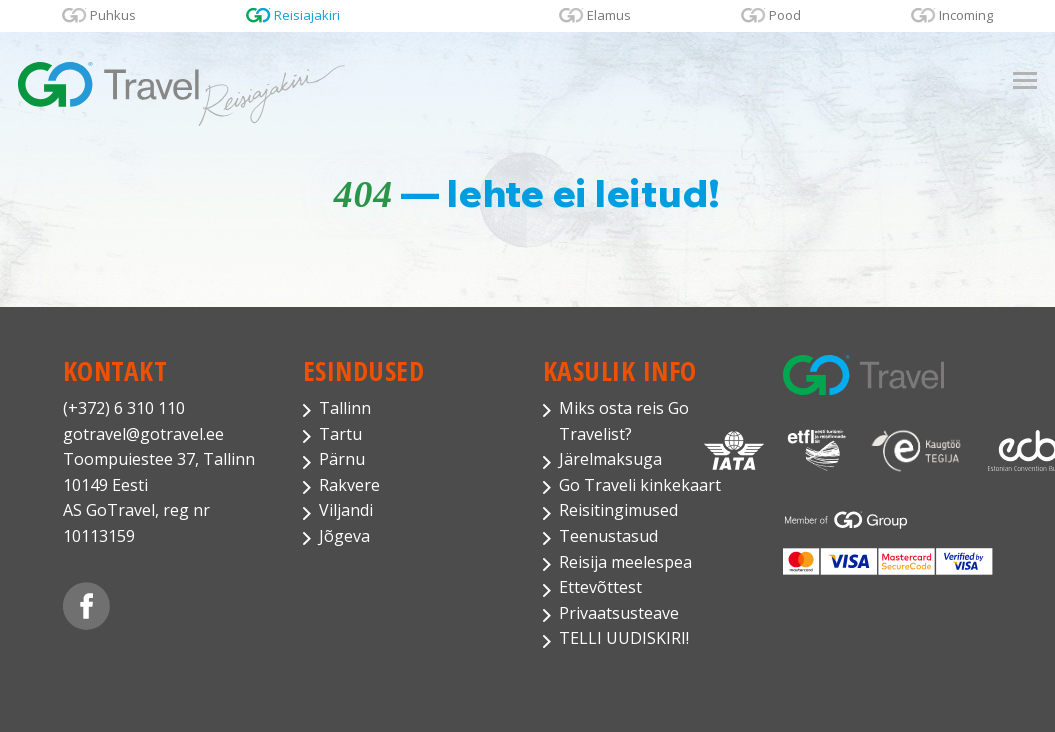  What do you see at coordinates (608, 536) in the screenshot?
I see `Teenustasud` at bounding box center [608, 536].